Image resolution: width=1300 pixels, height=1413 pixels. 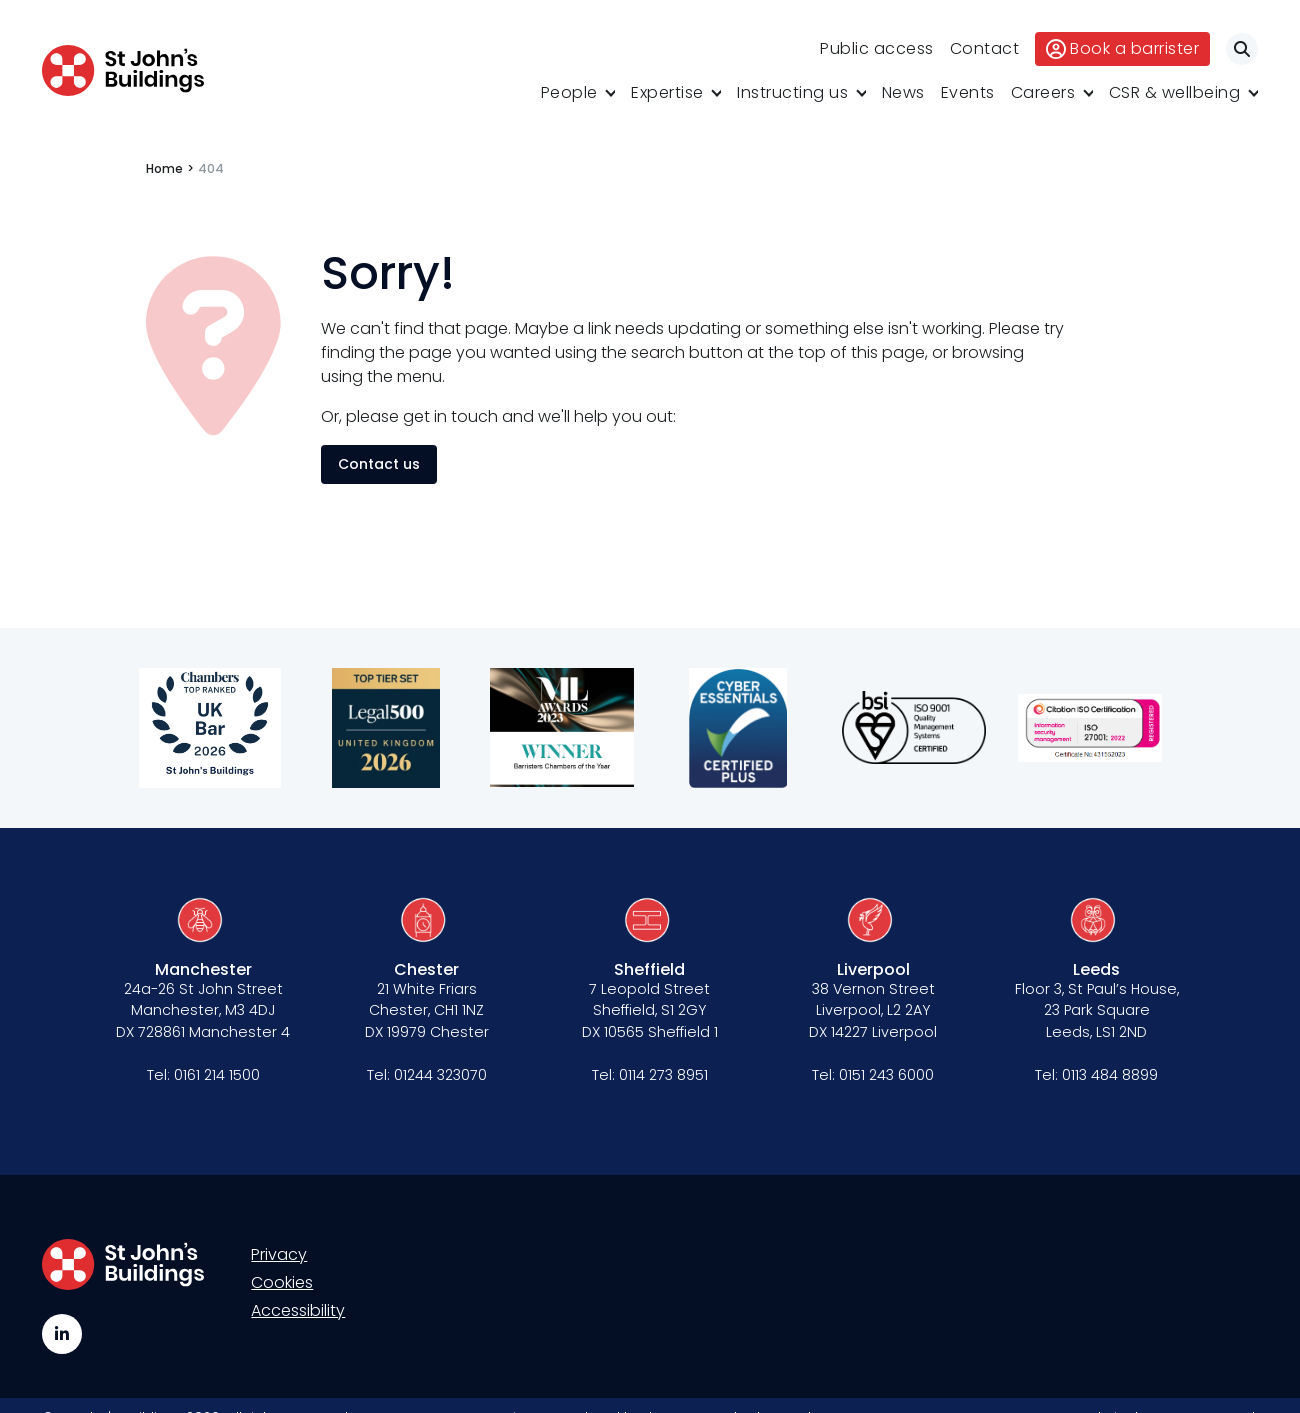 What do you see at coordinates (792, 92) in the screenshot?
I see `Instructing us` at bounding box center [792, 92].